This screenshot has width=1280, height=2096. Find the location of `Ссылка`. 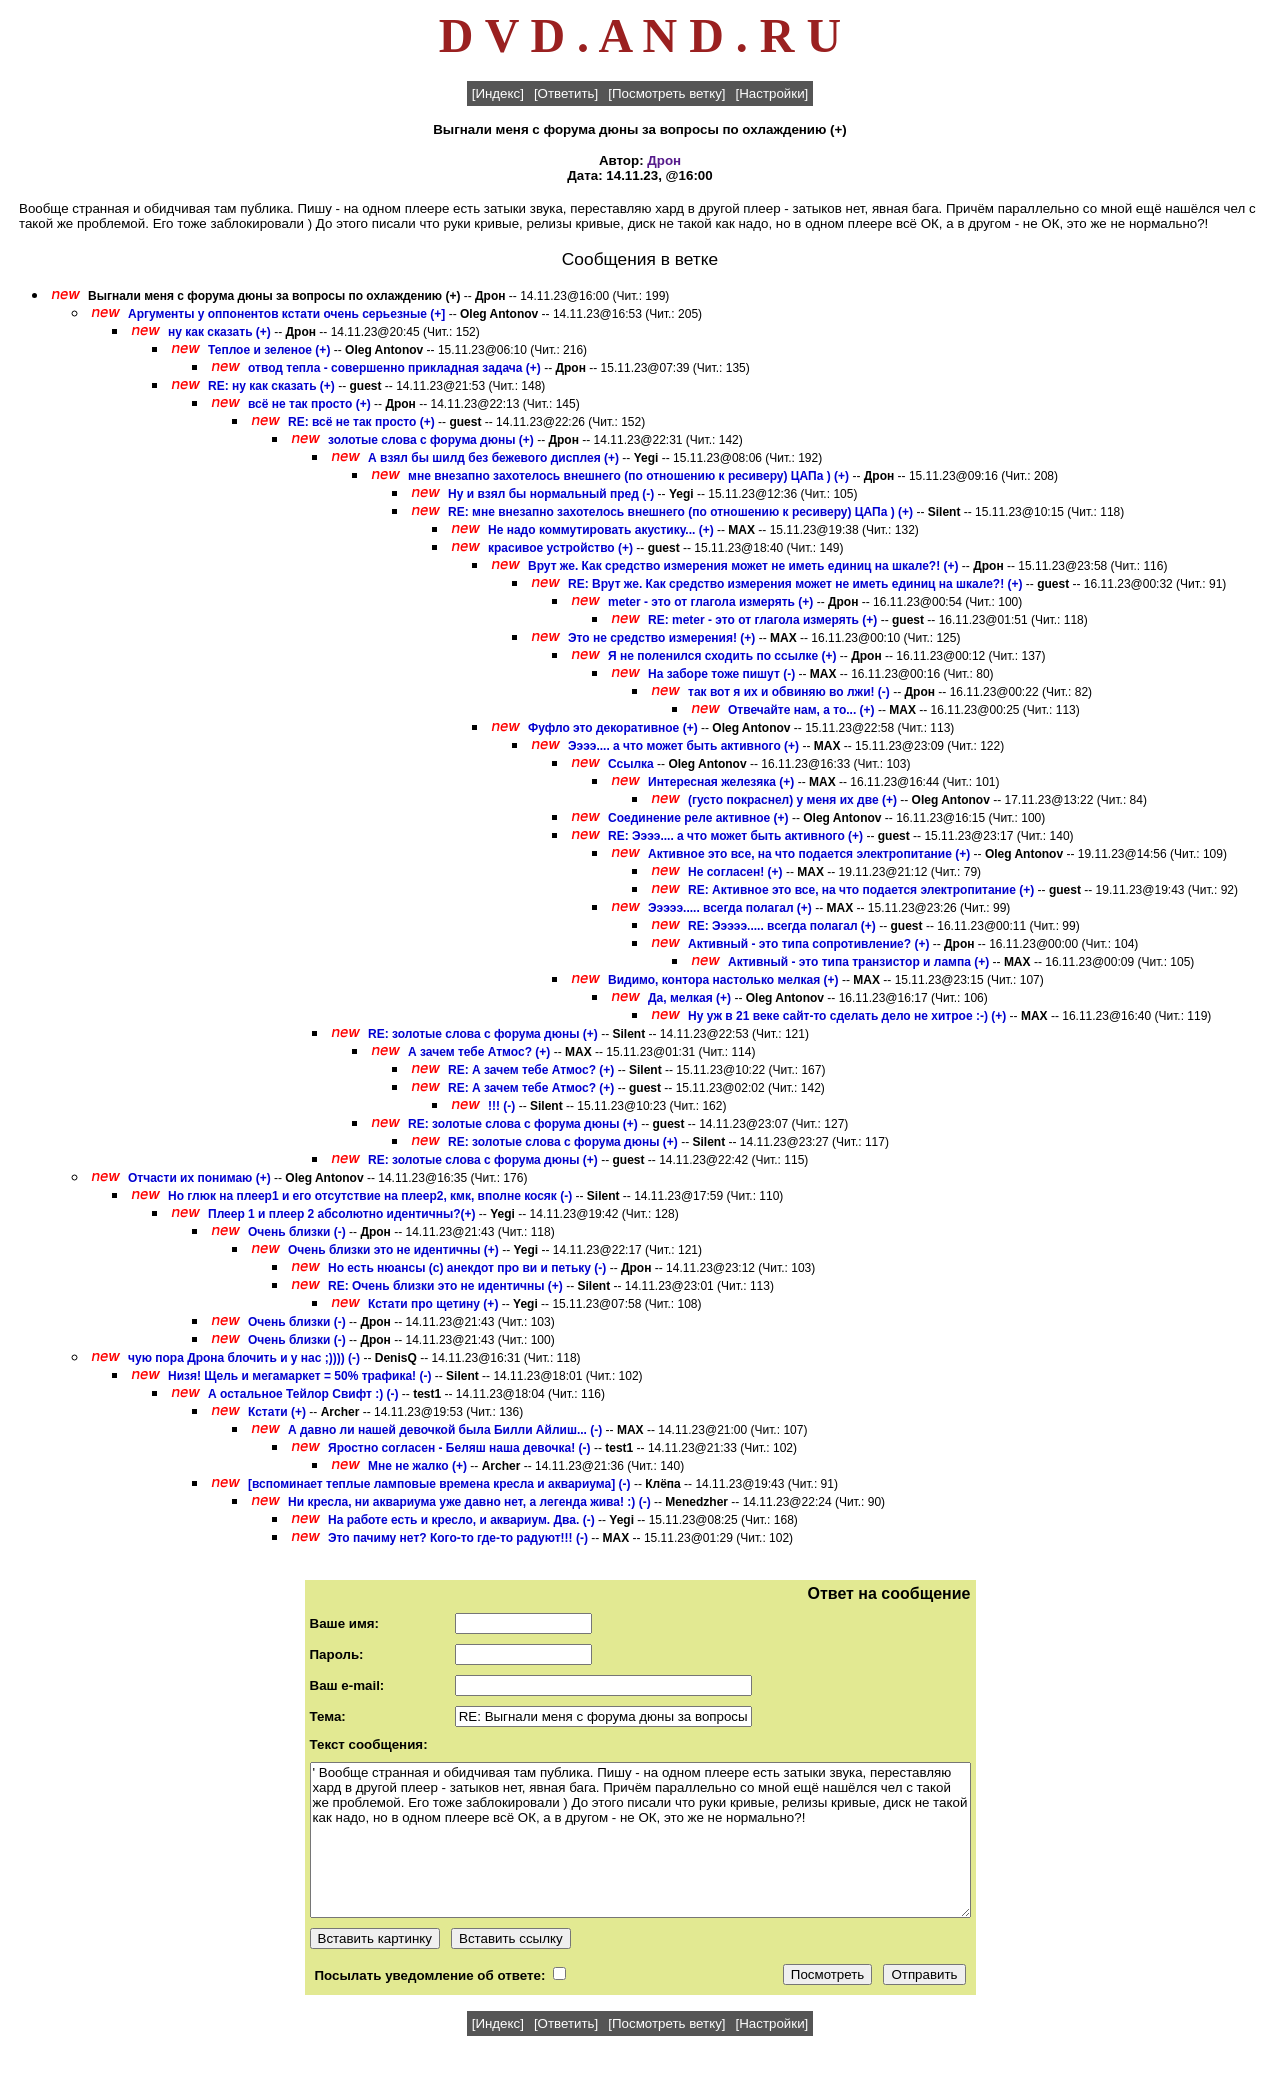

Ссылка is located at coordinates (631, 764).